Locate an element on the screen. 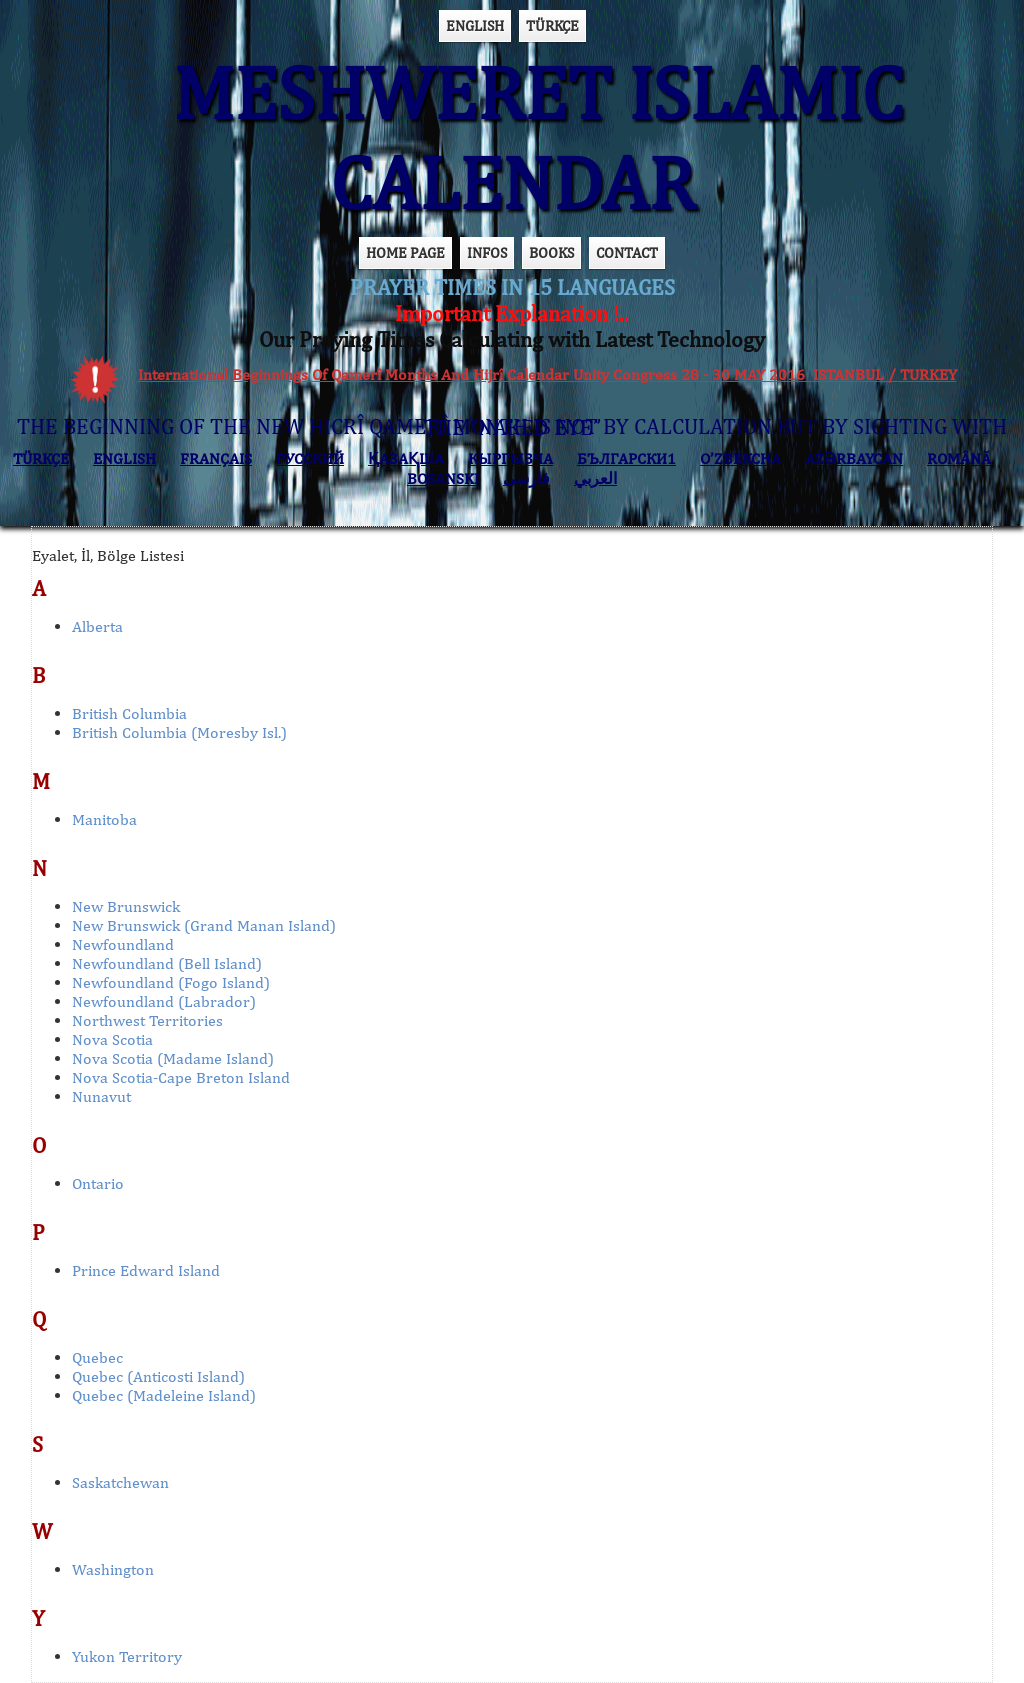  British Columbia is located at coordinates (129, 713).